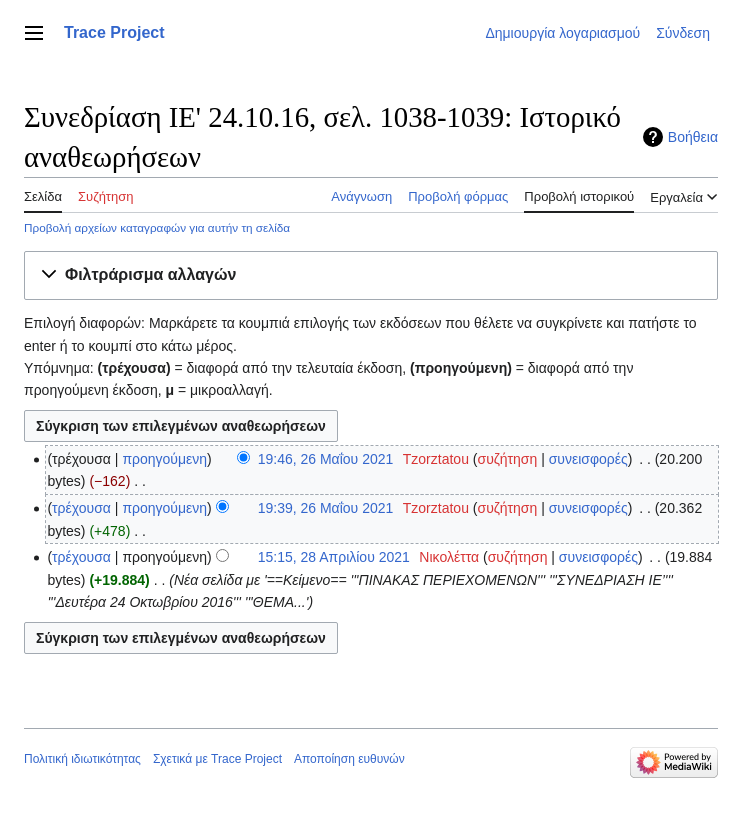  What do you see at coordinates (371, 275) in the screenshot?
I see `[button]` at bounding box center [371, 275].